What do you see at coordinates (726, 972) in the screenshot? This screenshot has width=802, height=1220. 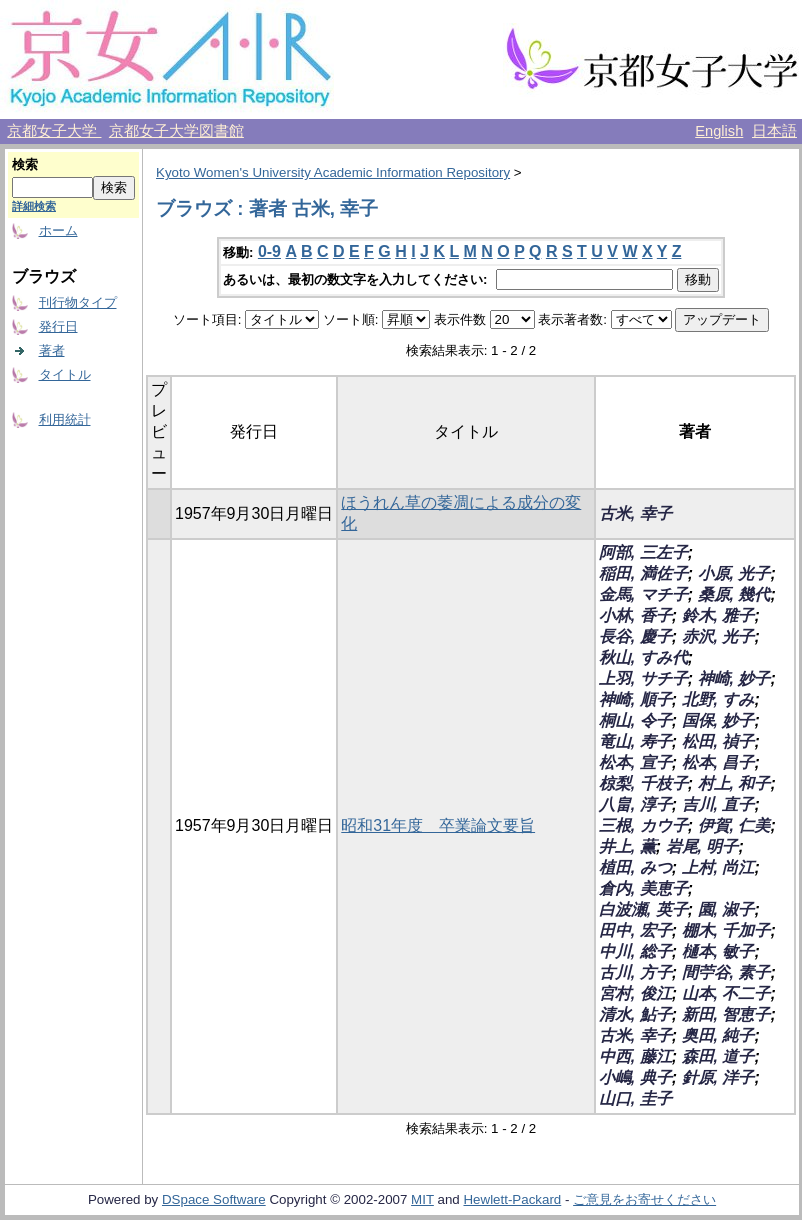 I see `間苧谷, 素子` at bounding box center [726, 972].